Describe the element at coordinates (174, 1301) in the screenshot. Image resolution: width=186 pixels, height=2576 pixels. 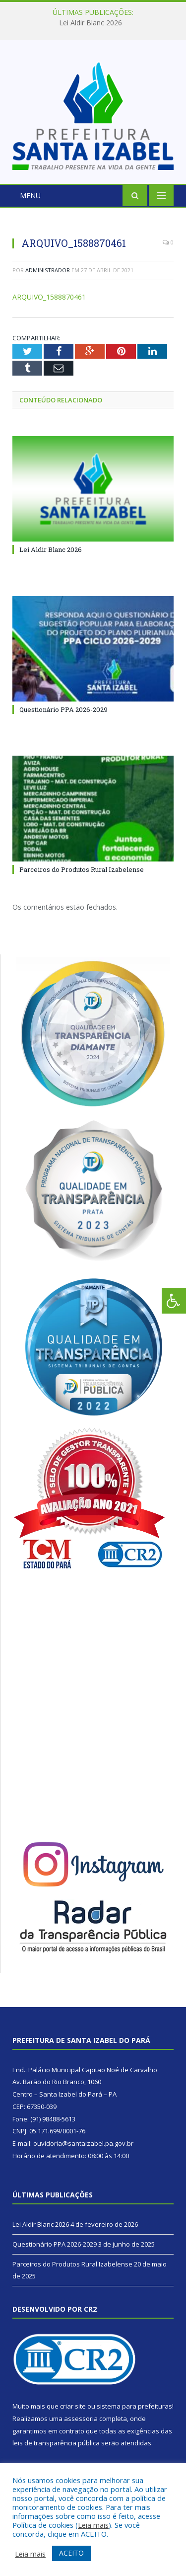
I see `[Press "Alt + A" to open\close the accessibility menu]` at that location.